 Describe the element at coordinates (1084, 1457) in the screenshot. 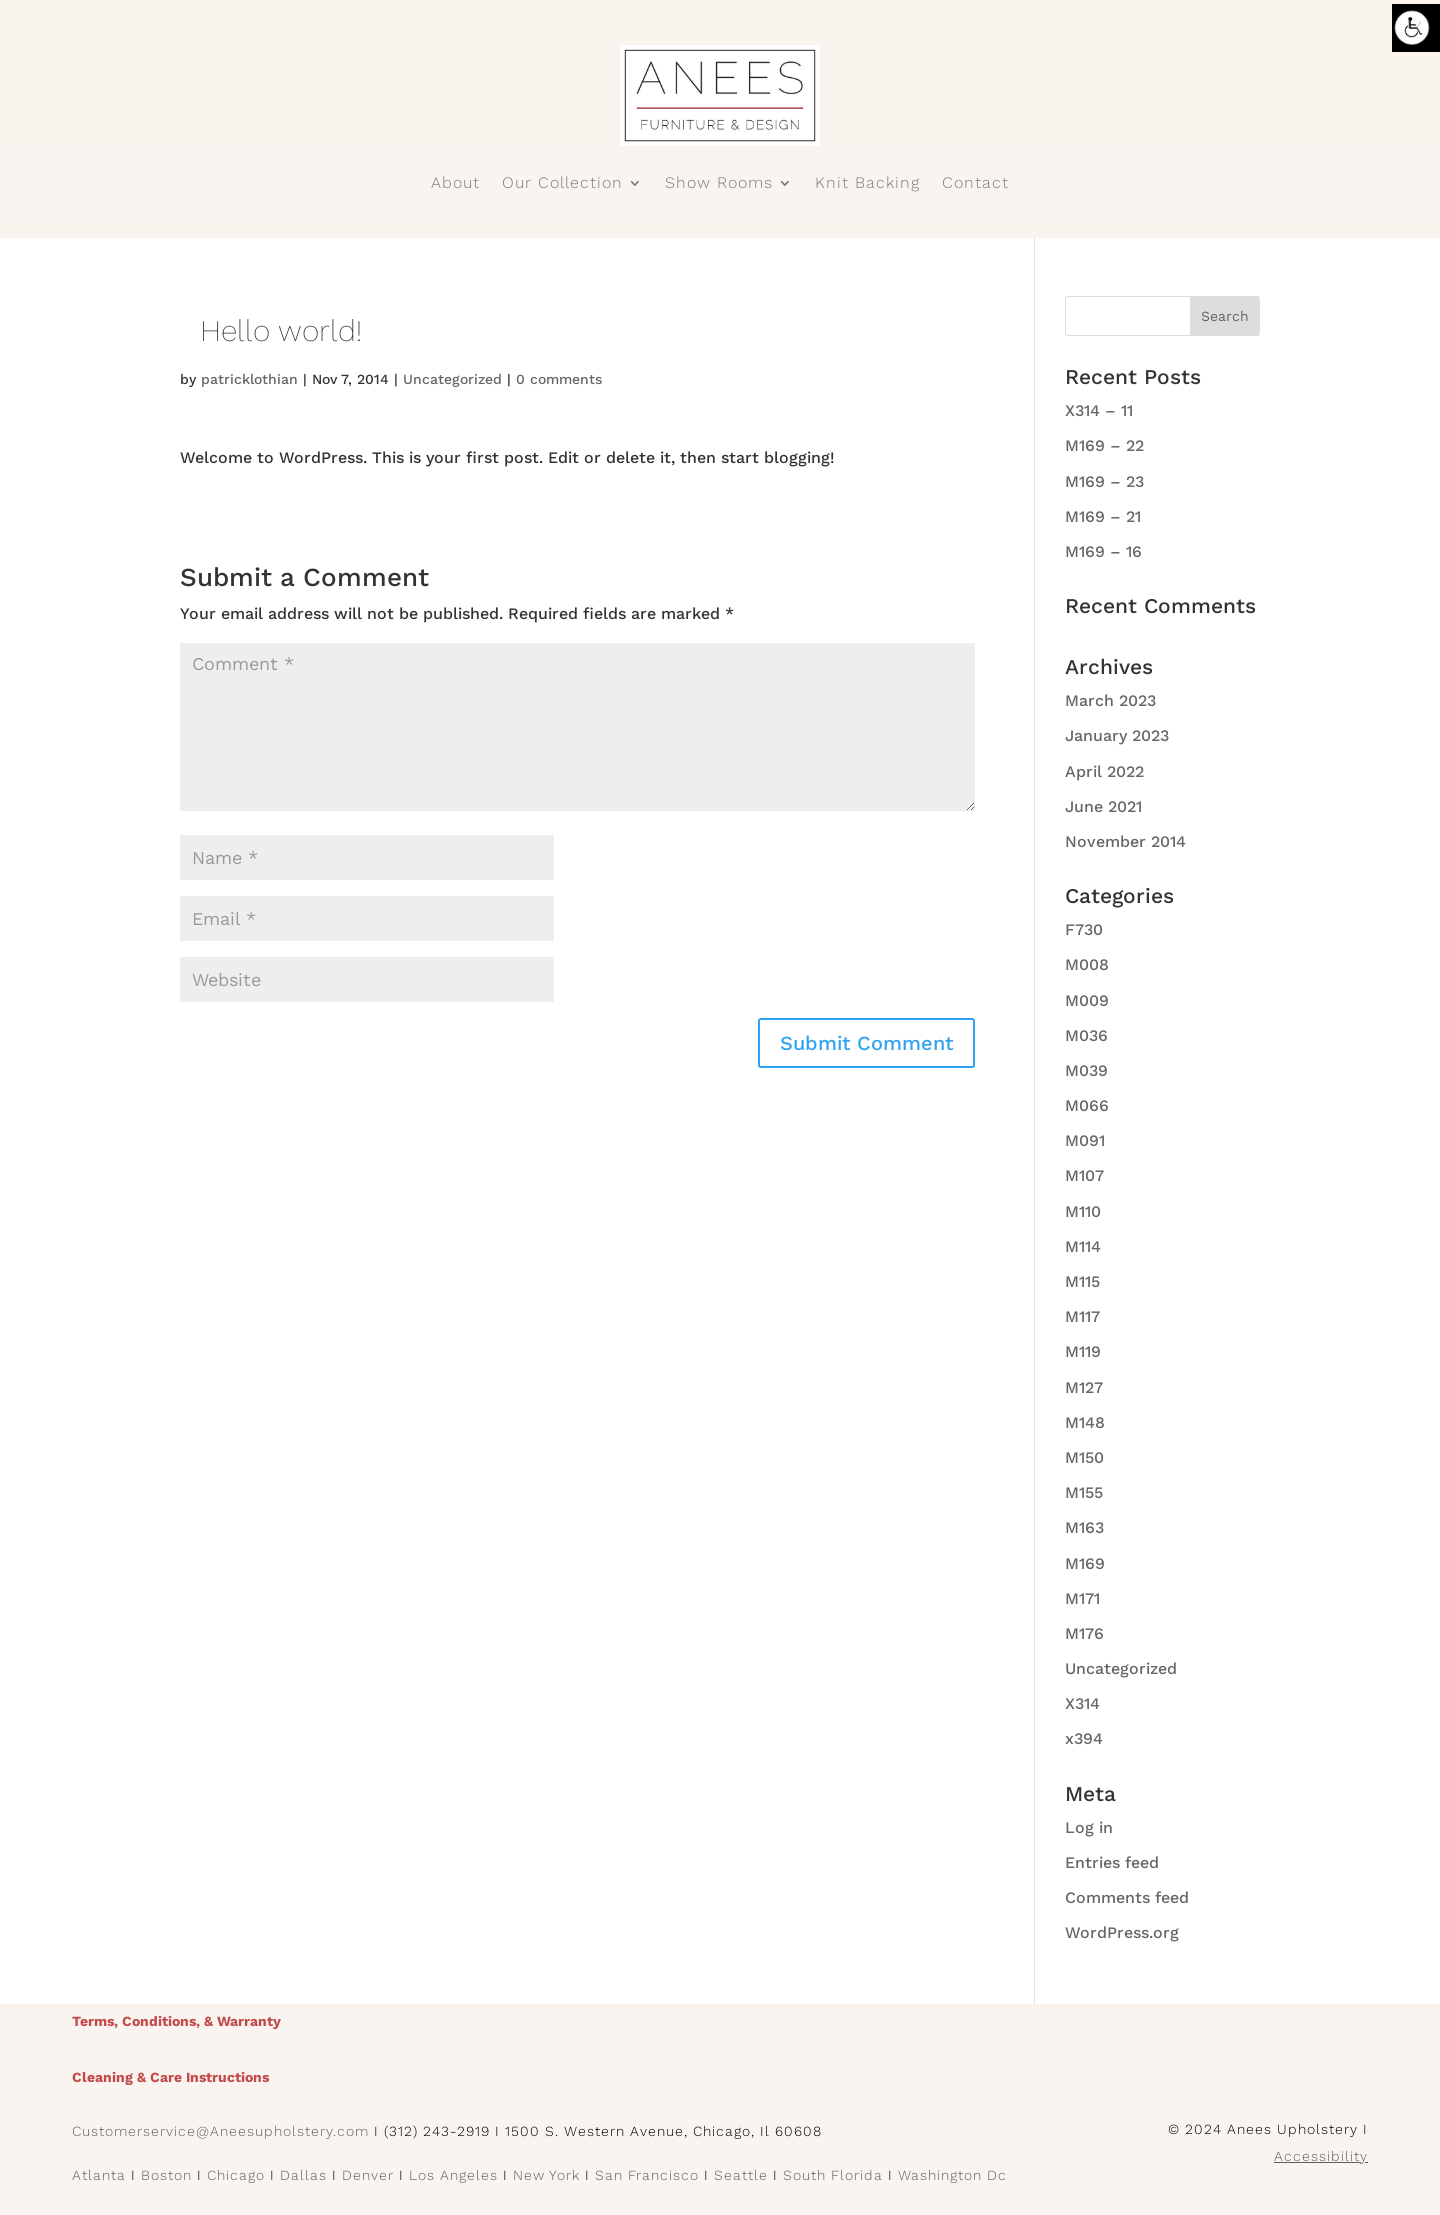

I see `M150` at that location.